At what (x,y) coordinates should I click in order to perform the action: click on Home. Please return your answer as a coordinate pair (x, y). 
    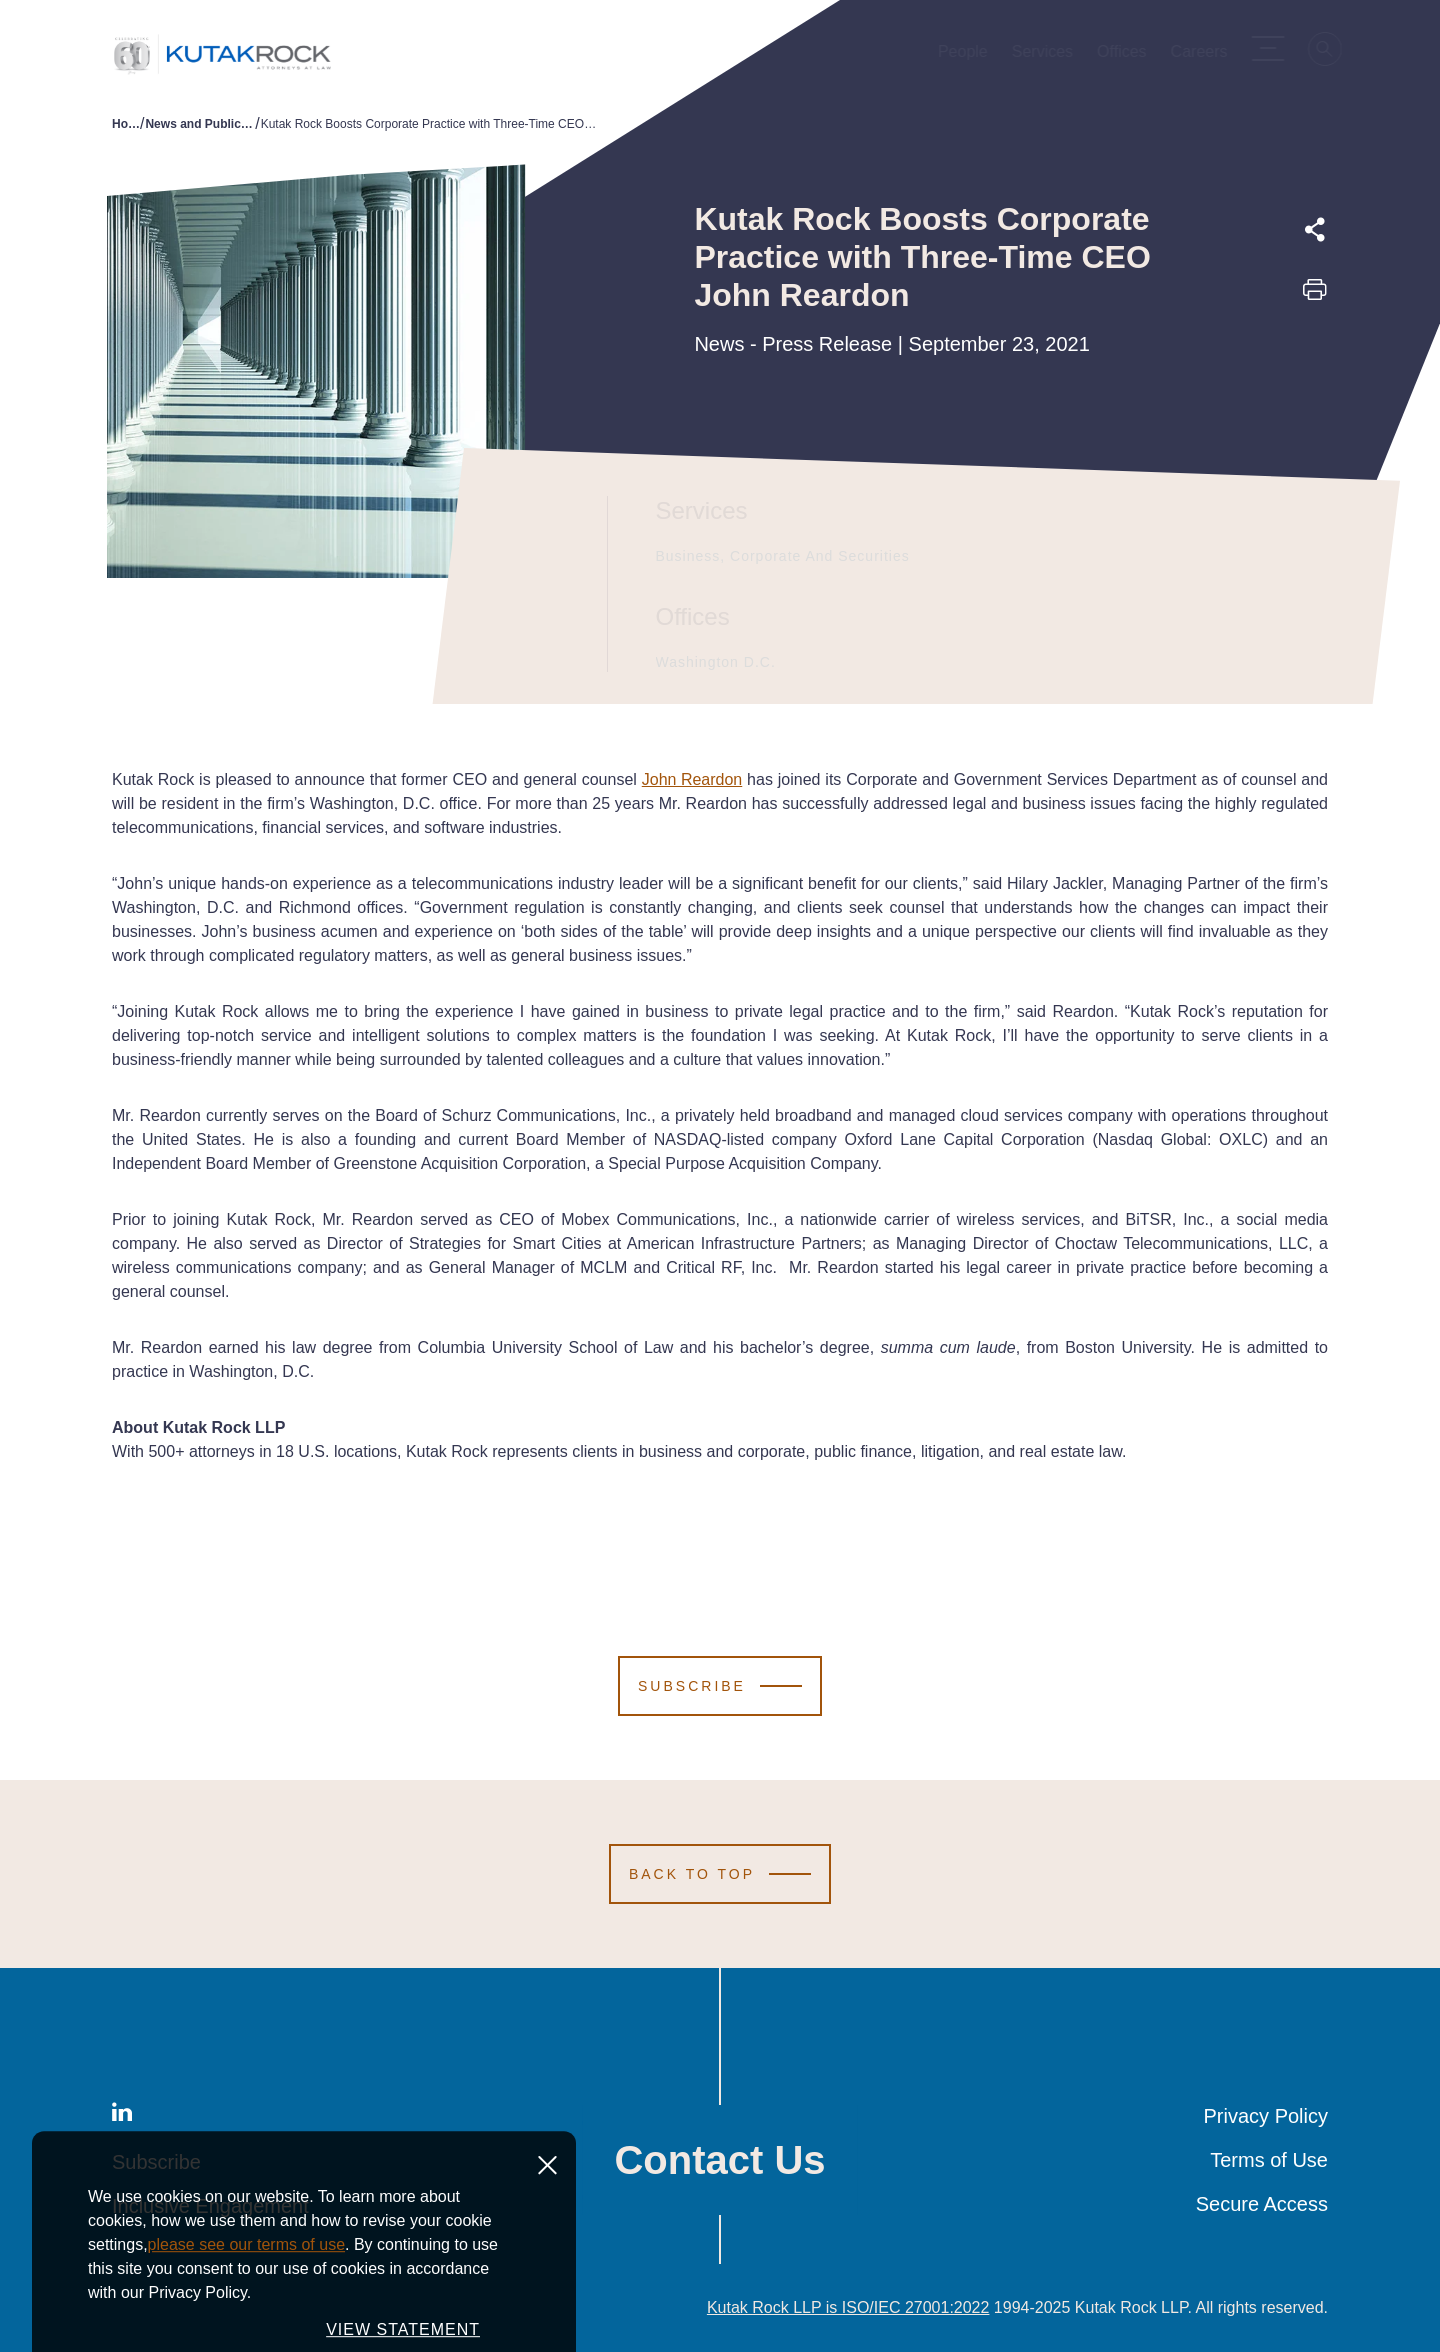
    Looking at the image, I should click on (126, 124).